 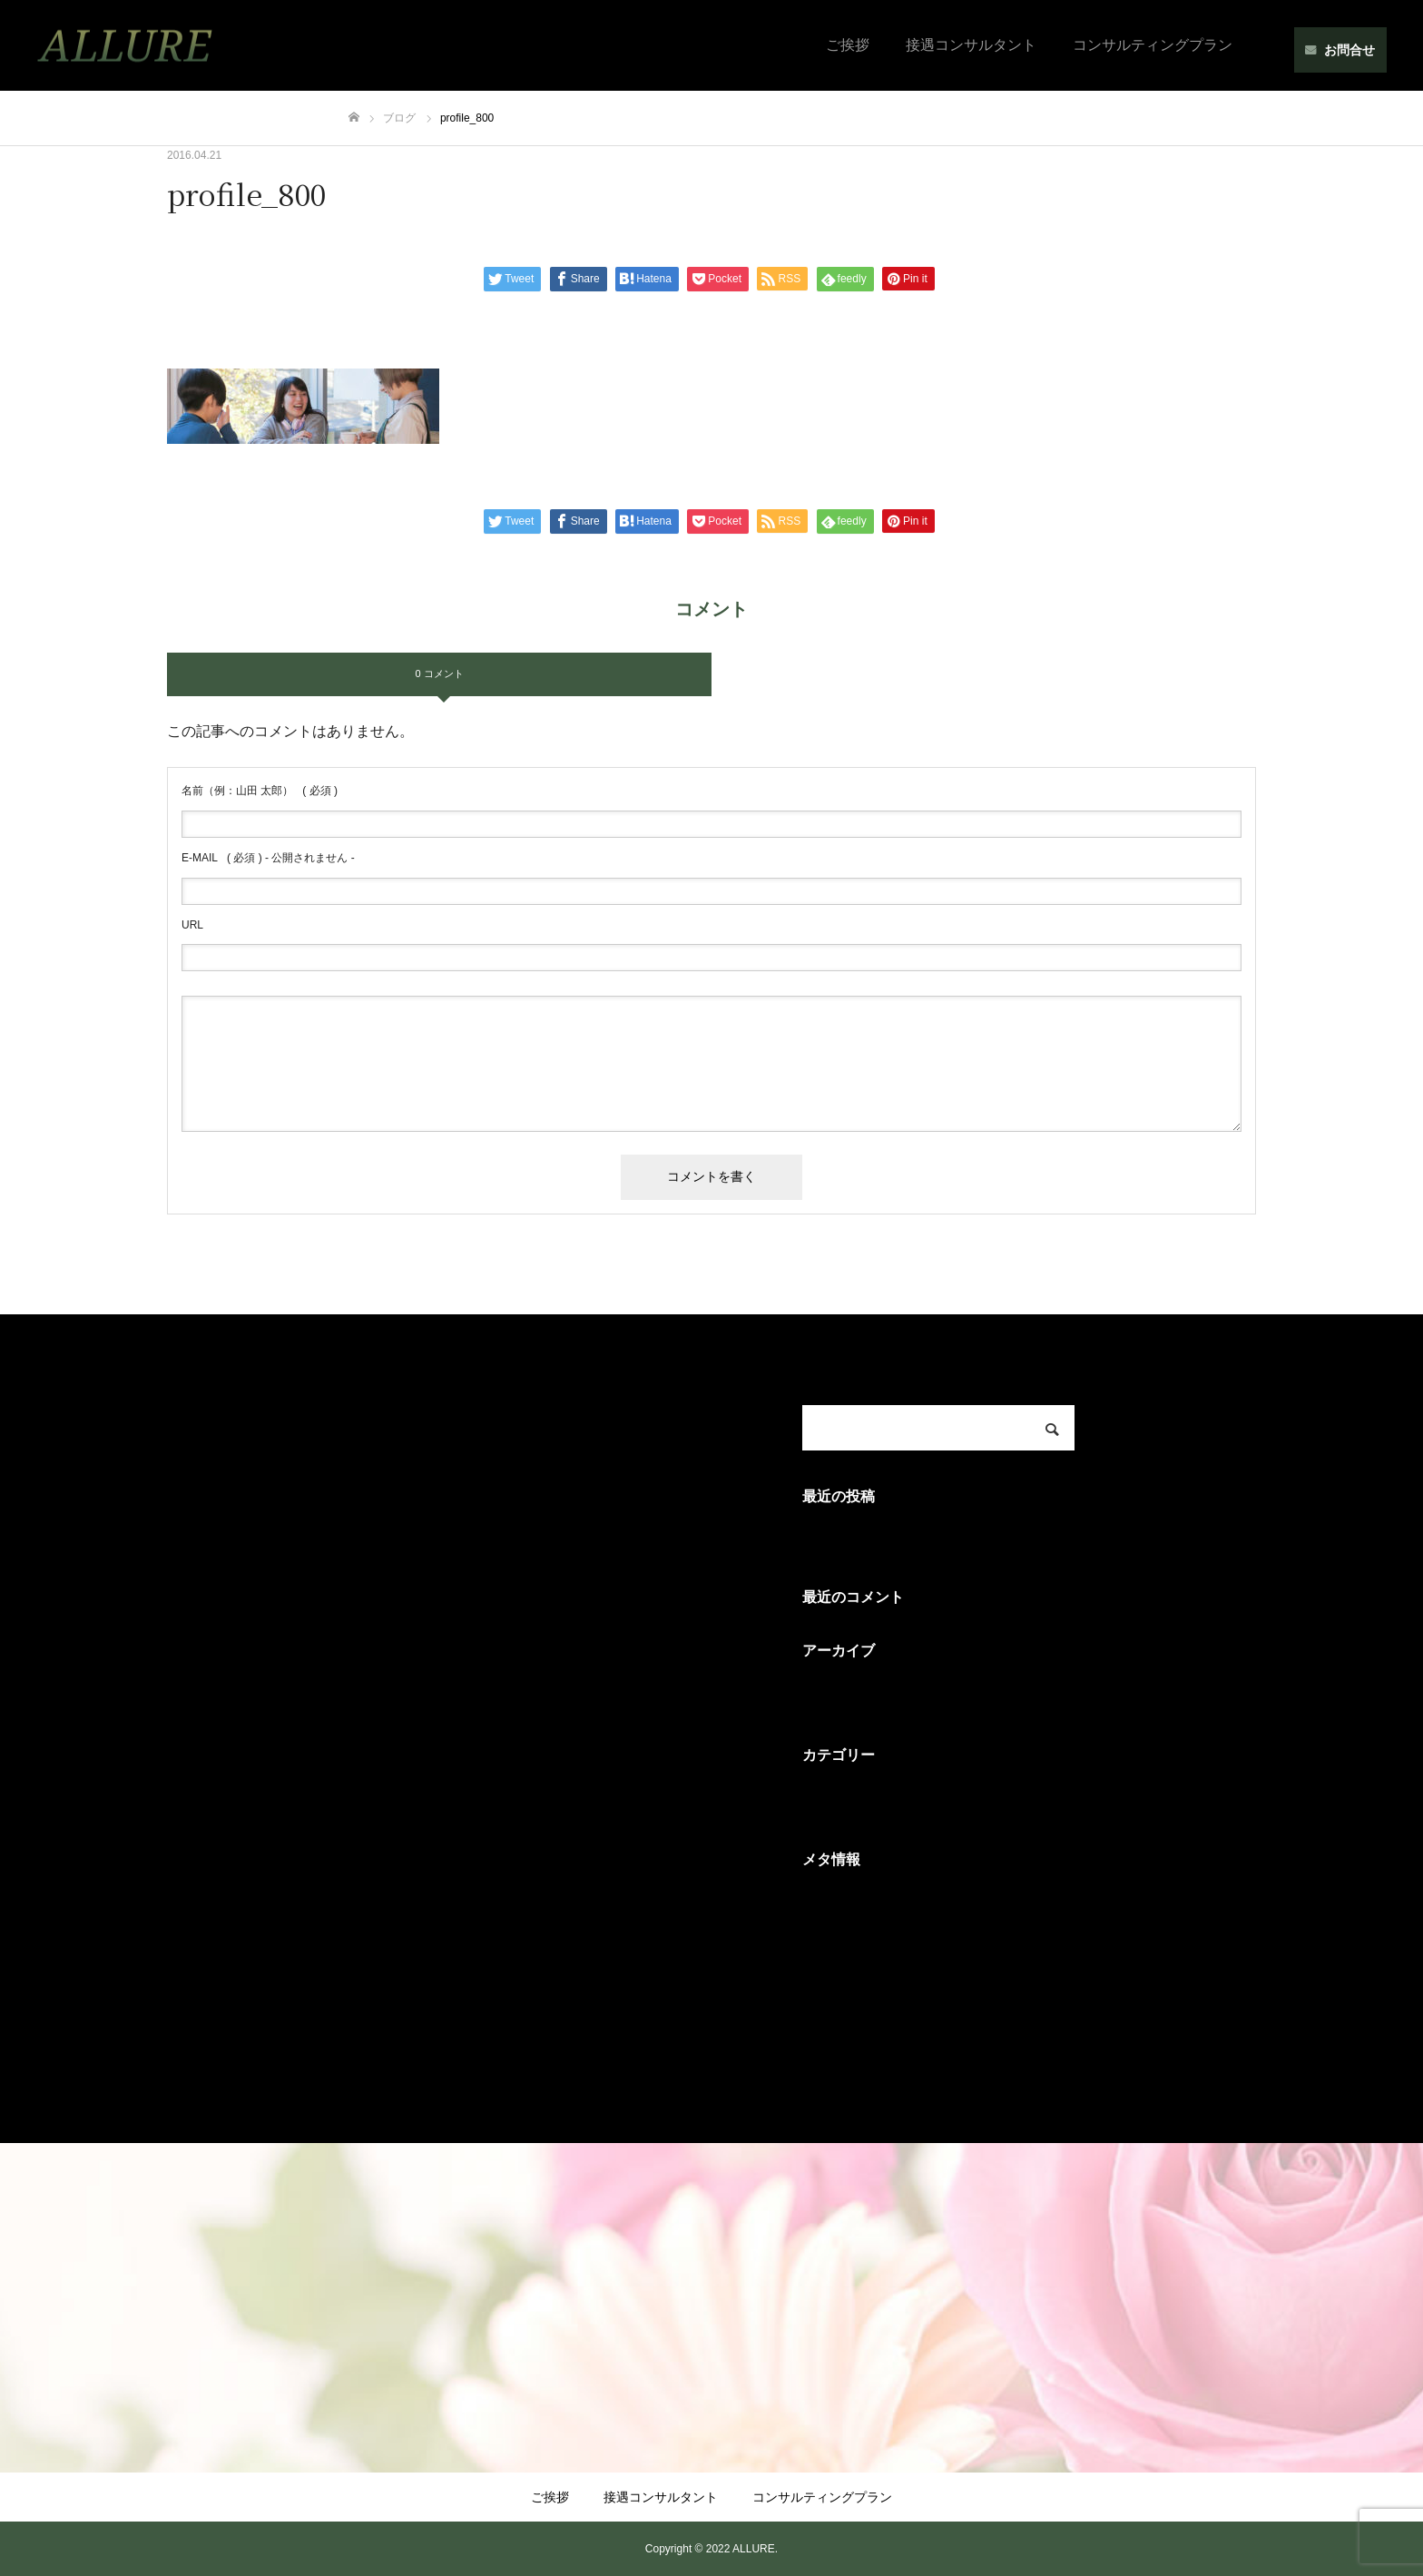 What do you see at coordinates (971, 45) in the screenshot?
I see `接遇コンサルタント` at bounding box center [971, 45].